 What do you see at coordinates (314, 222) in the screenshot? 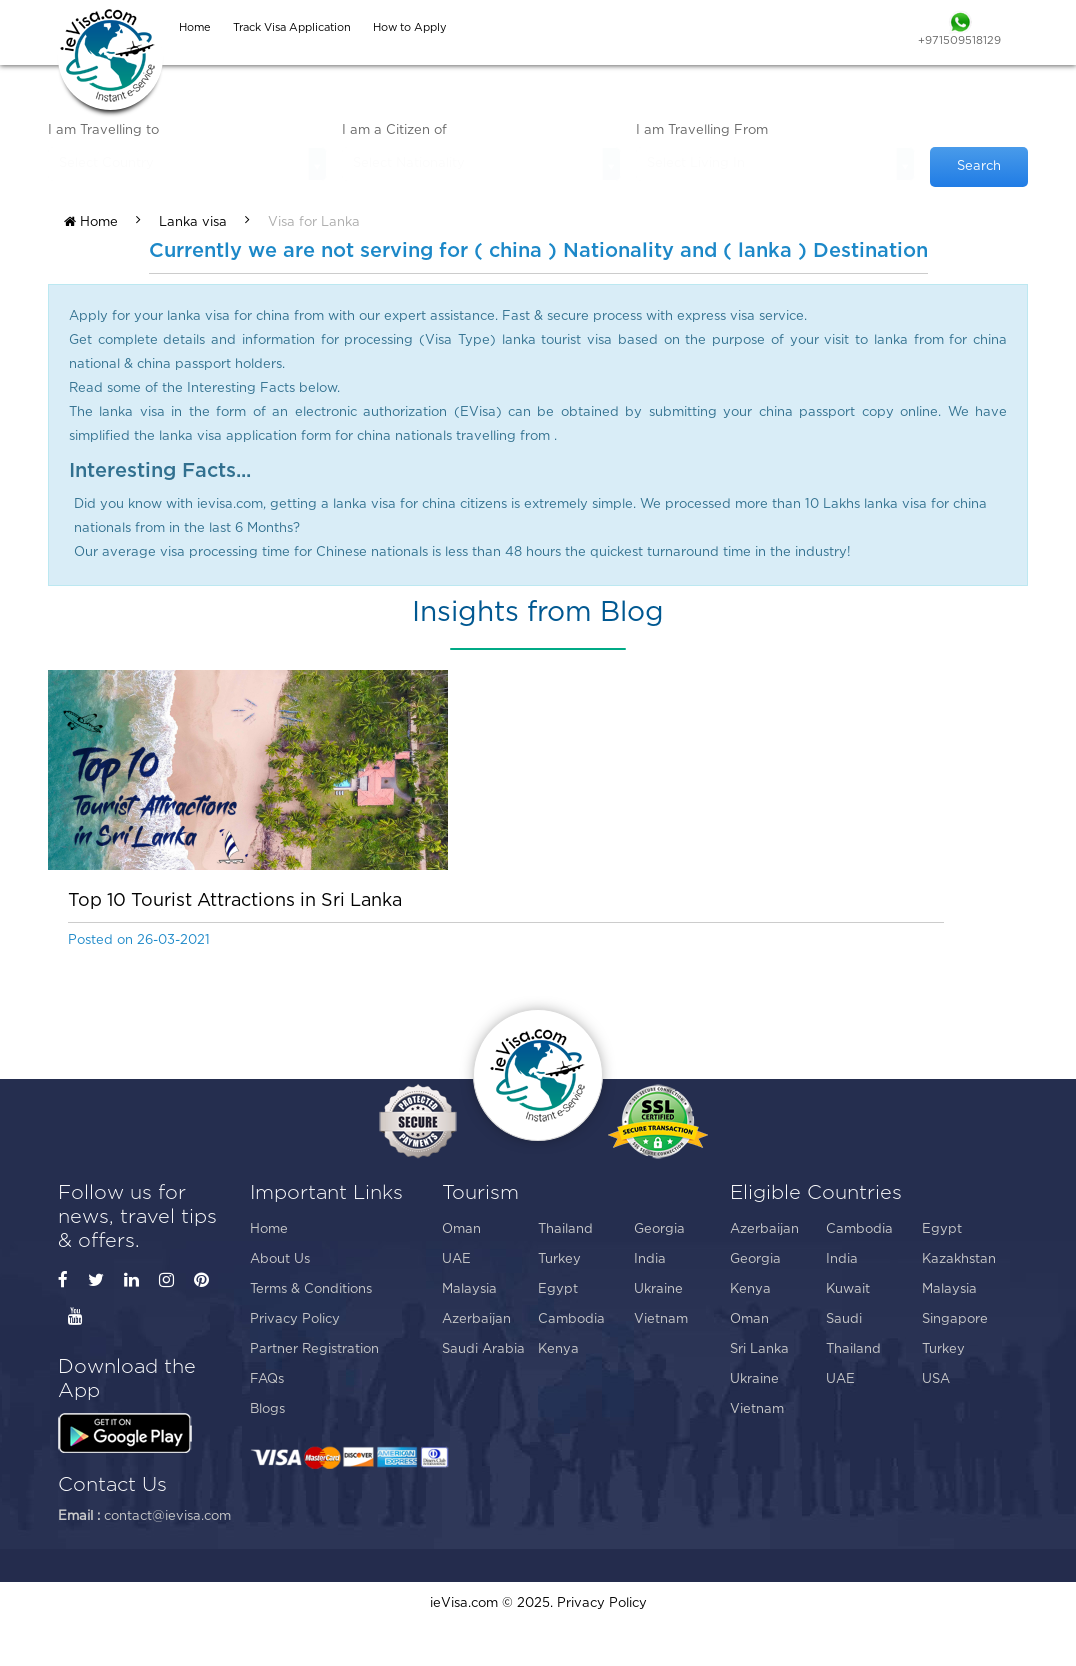
I see `Visa for Lanka` at bounding box center [314, 222].